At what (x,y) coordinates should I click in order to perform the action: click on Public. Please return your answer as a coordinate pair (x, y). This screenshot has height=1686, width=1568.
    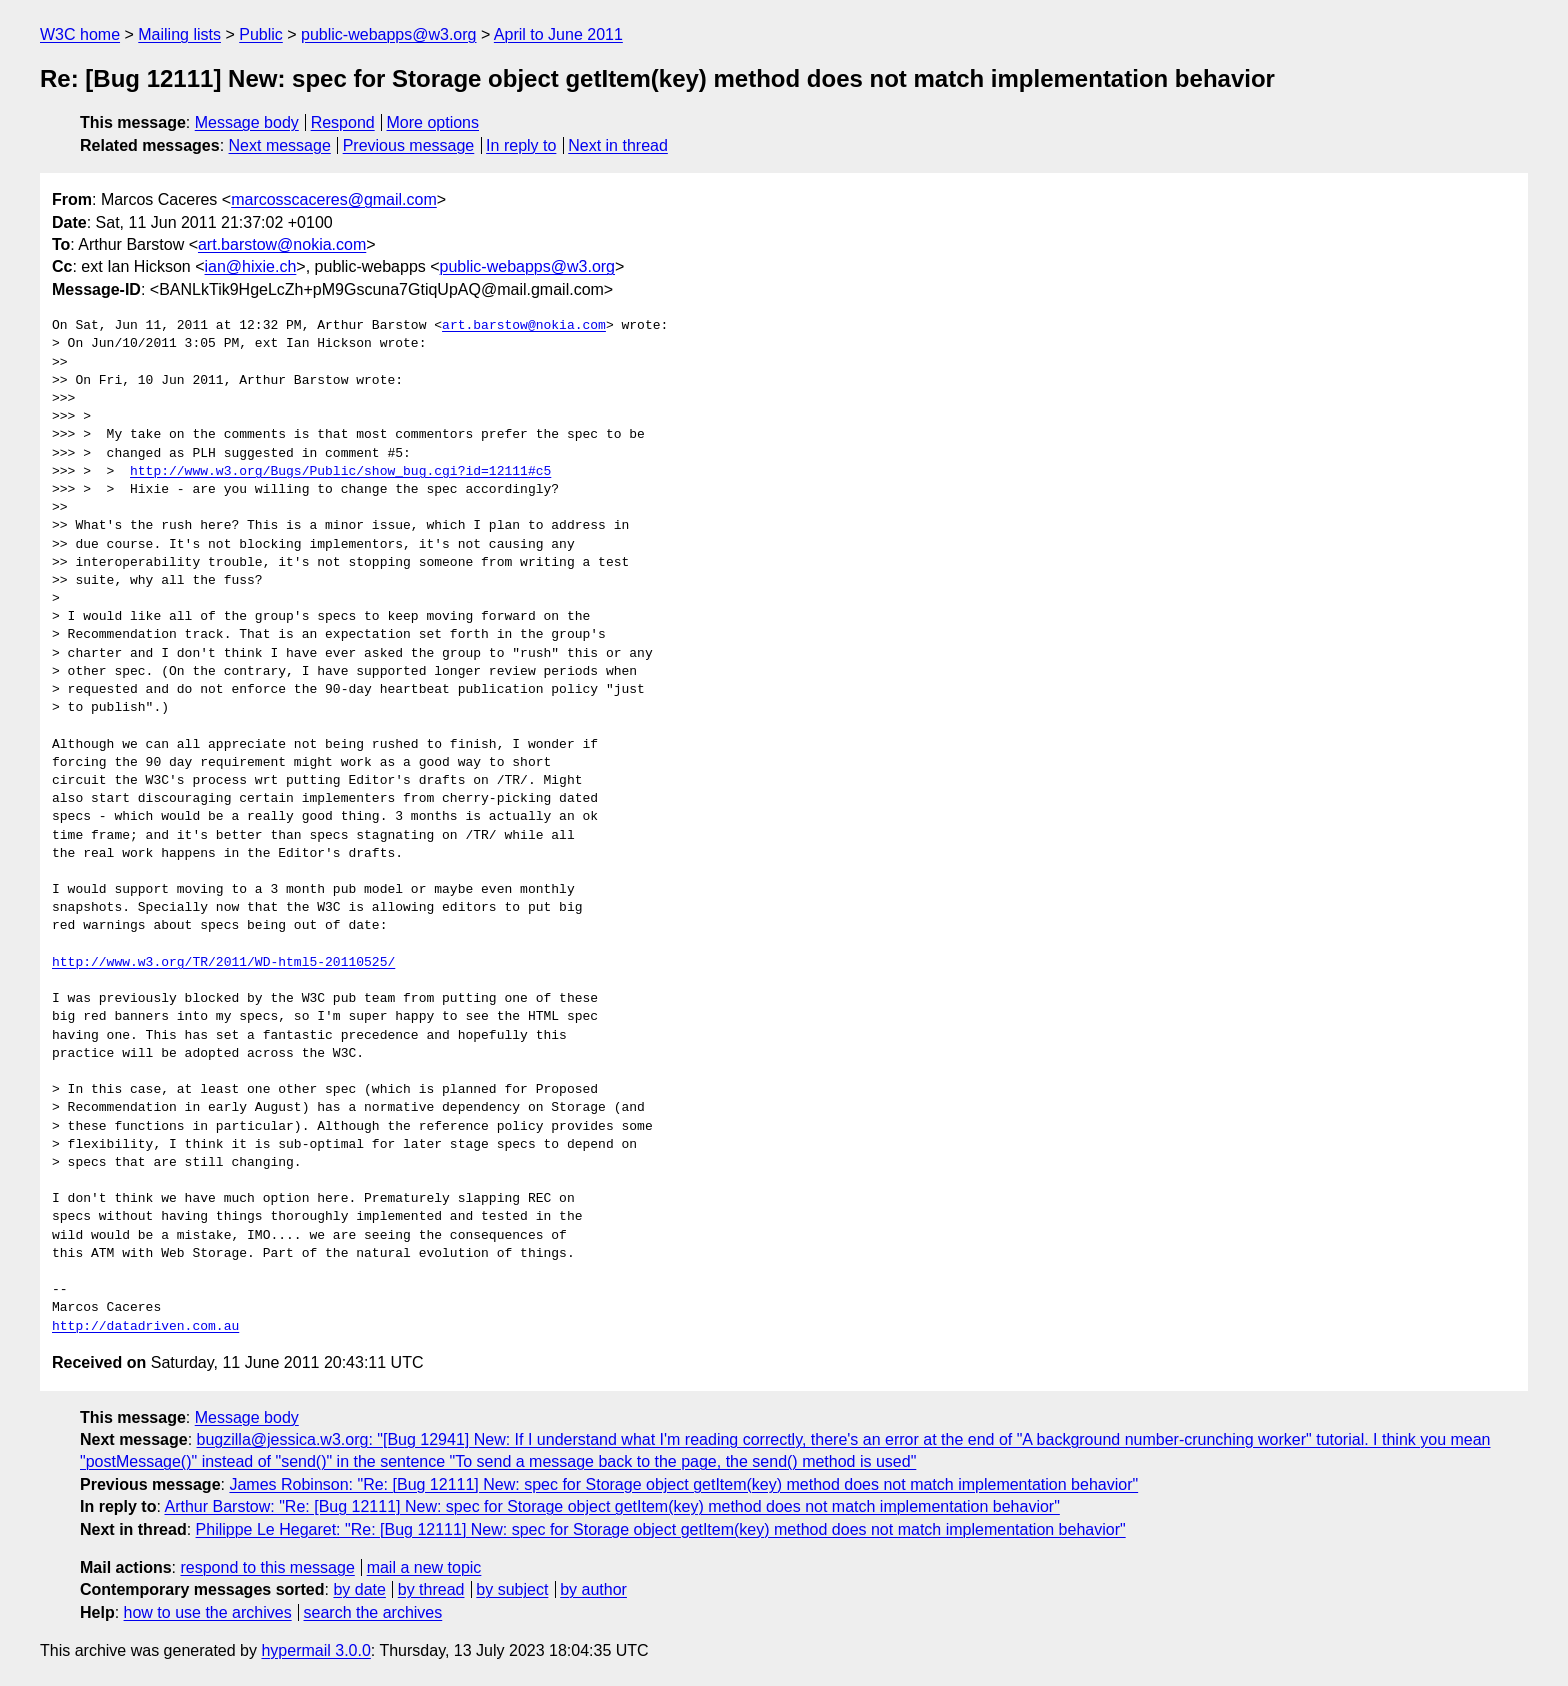
    Looking at the image, I should click on (261, 34).